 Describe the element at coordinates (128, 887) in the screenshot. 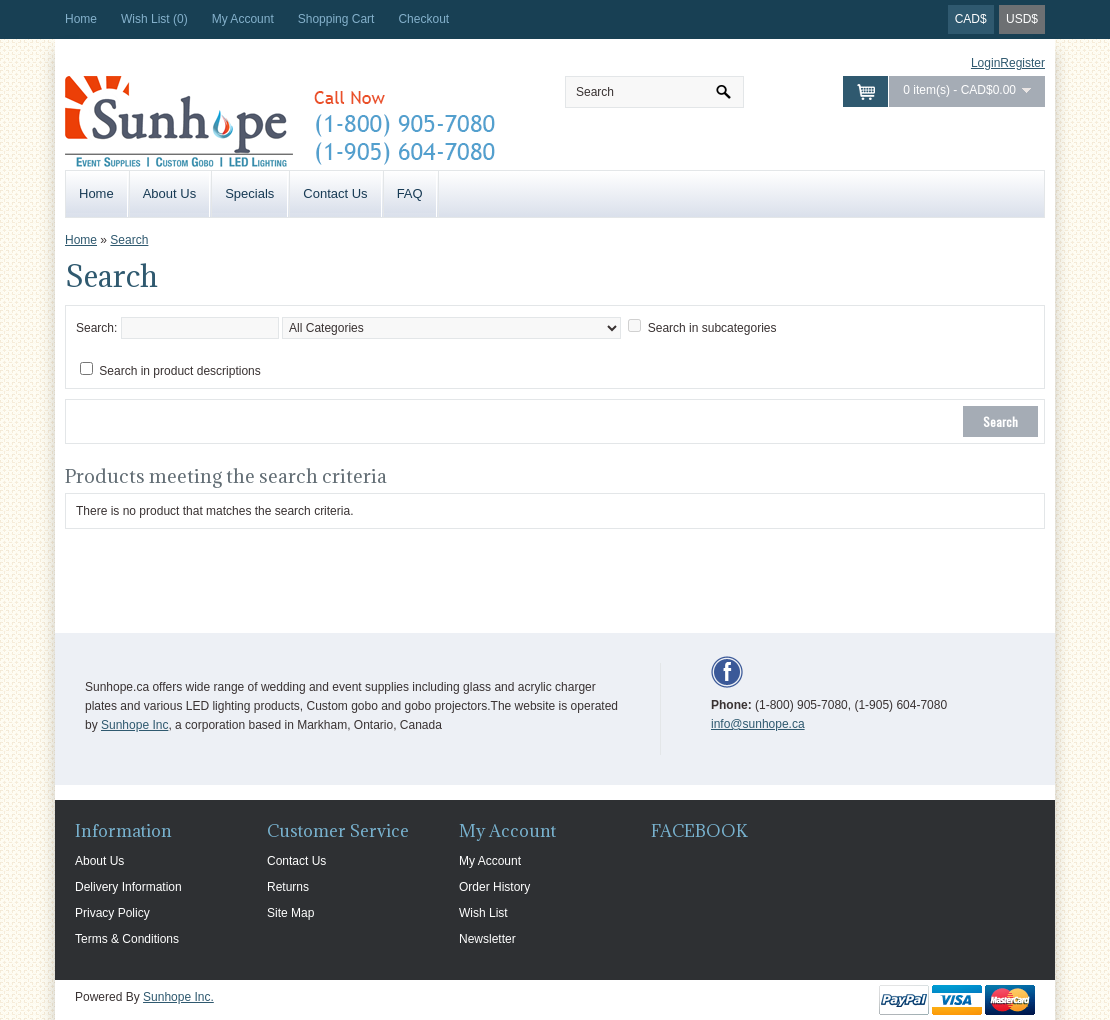

I see `Delivery Information` at that location.